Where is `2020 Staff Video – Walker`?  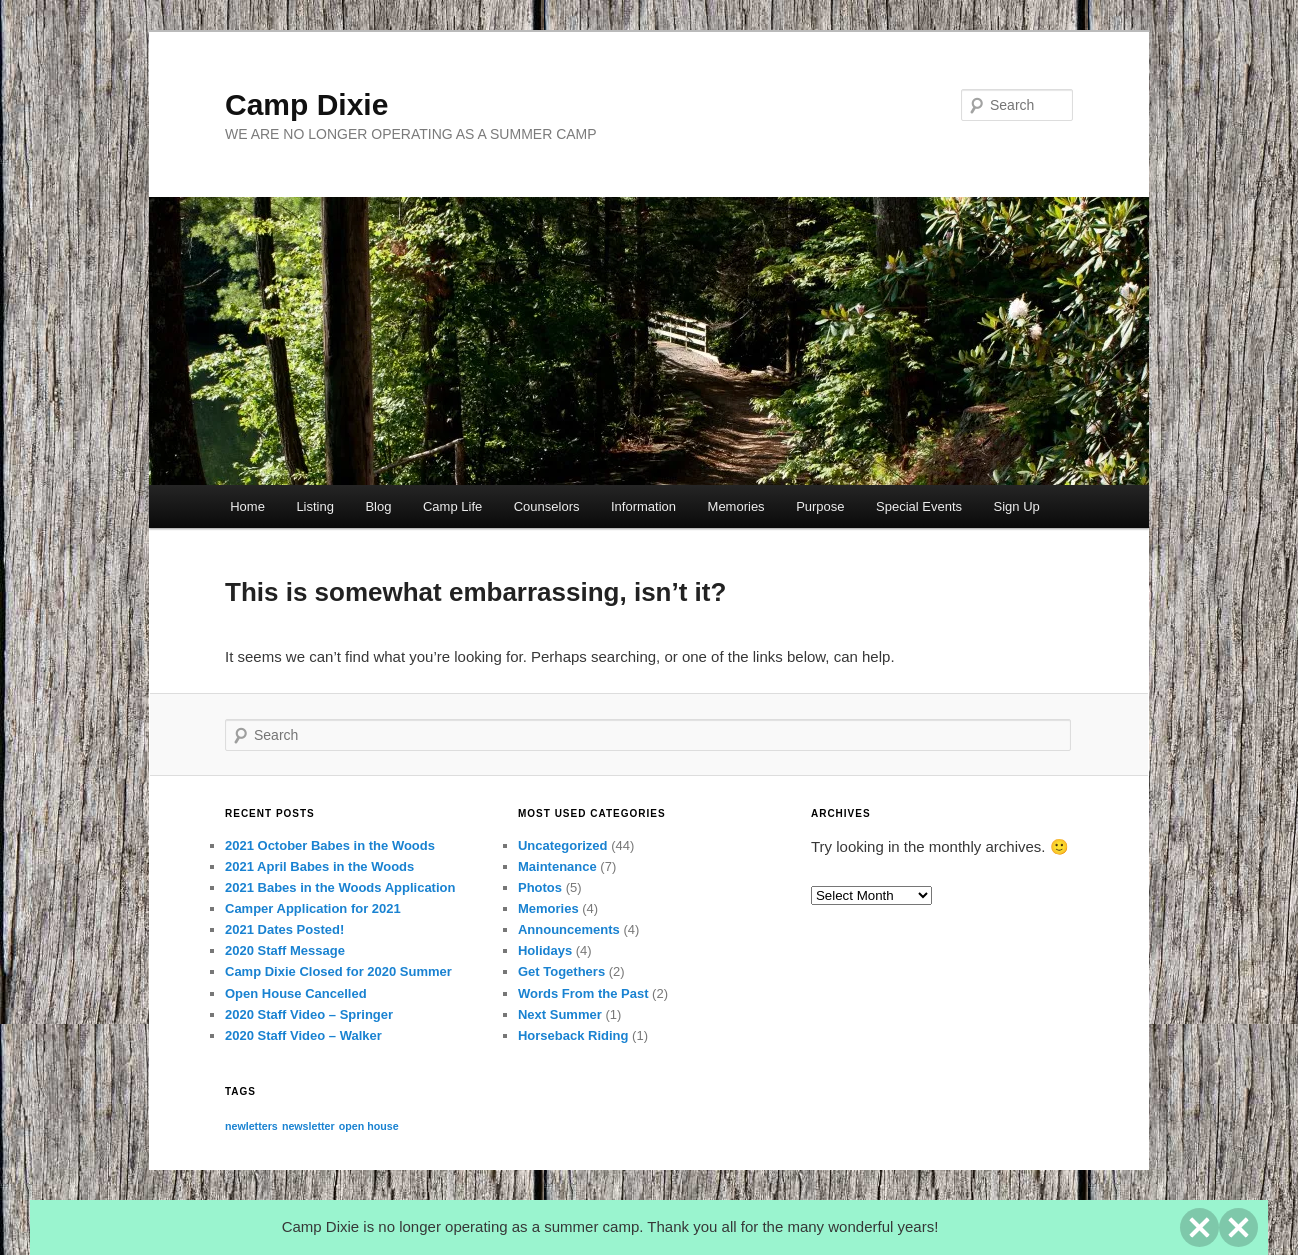
2020 Staff Video – Walker is located at coordinates (303, 1035).